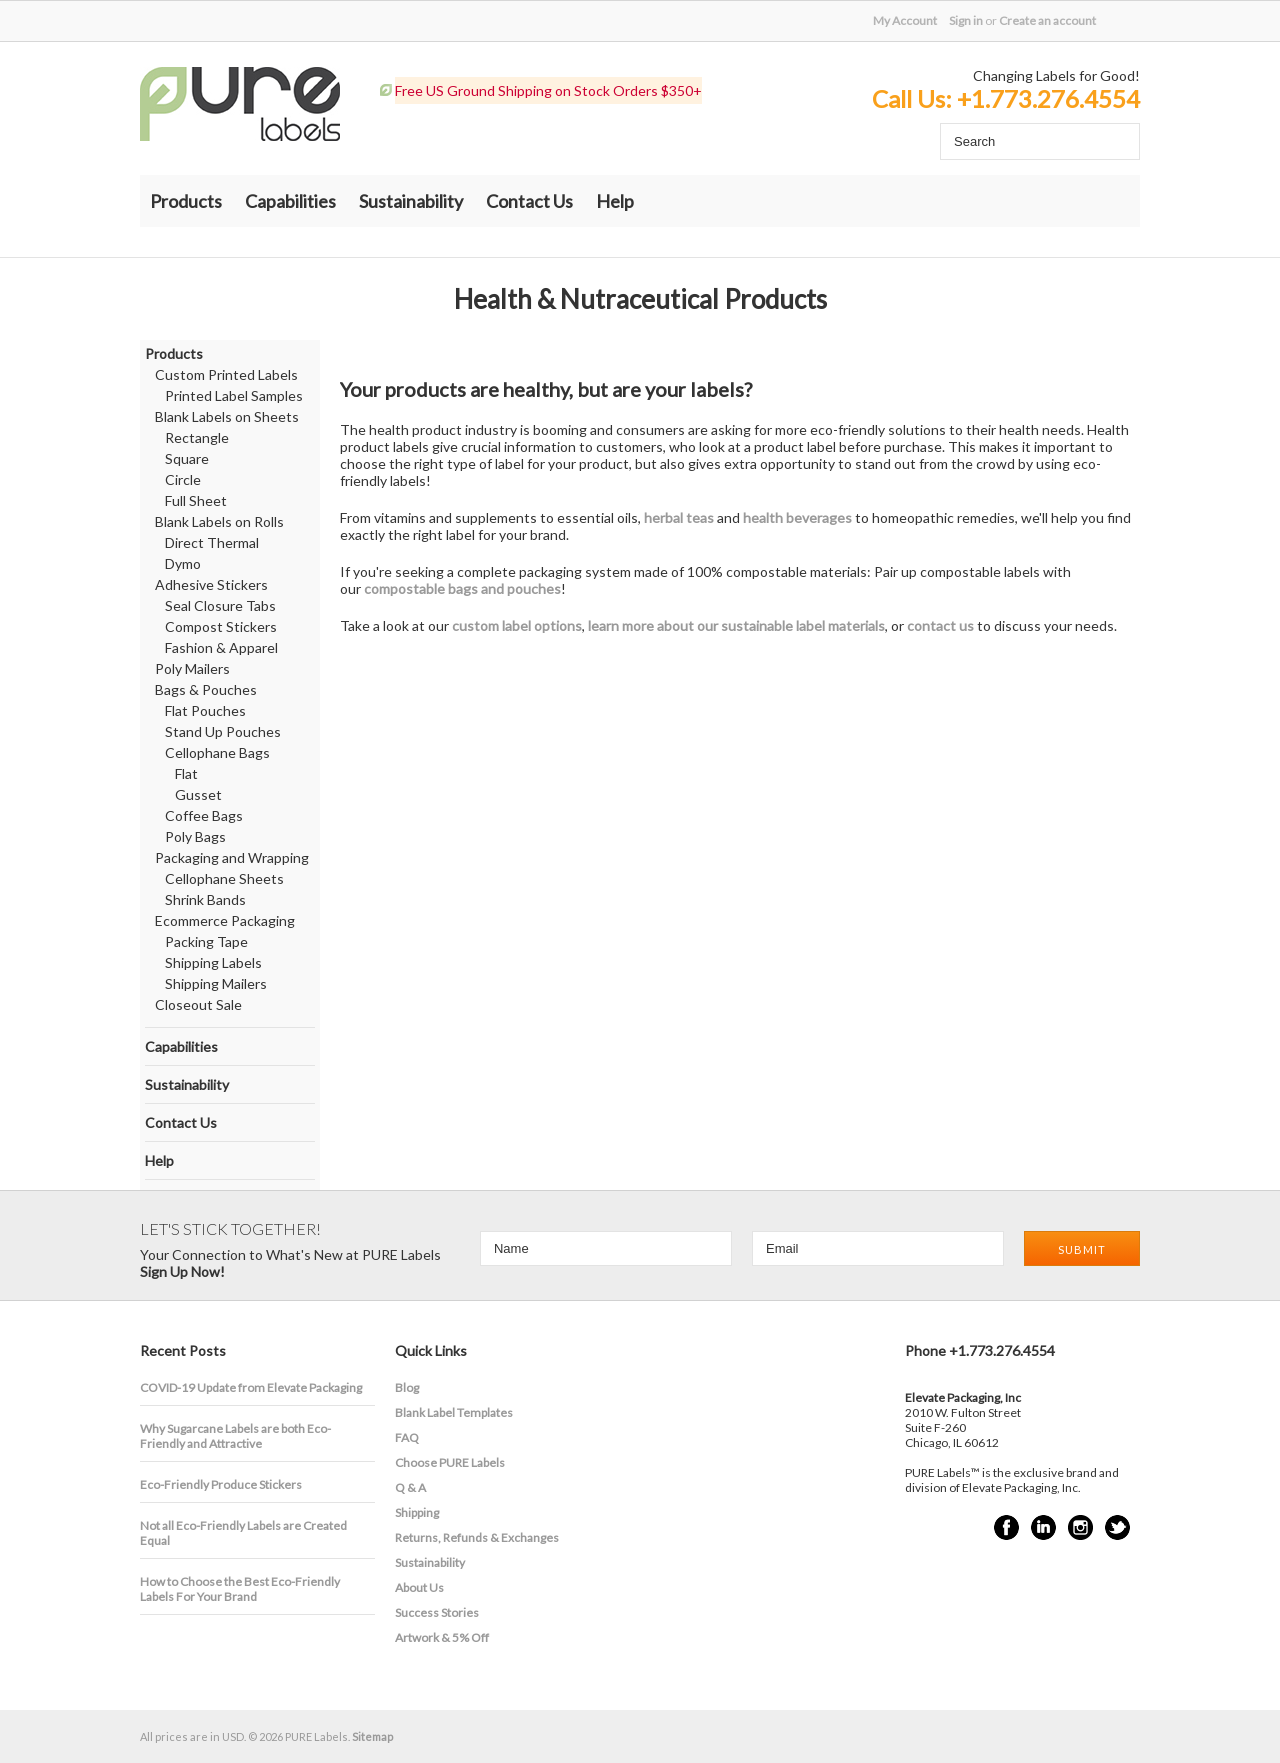 This screenshot has height=1763, width=1280. I want to click on Ecommerce Packaging, so click(225, 920).